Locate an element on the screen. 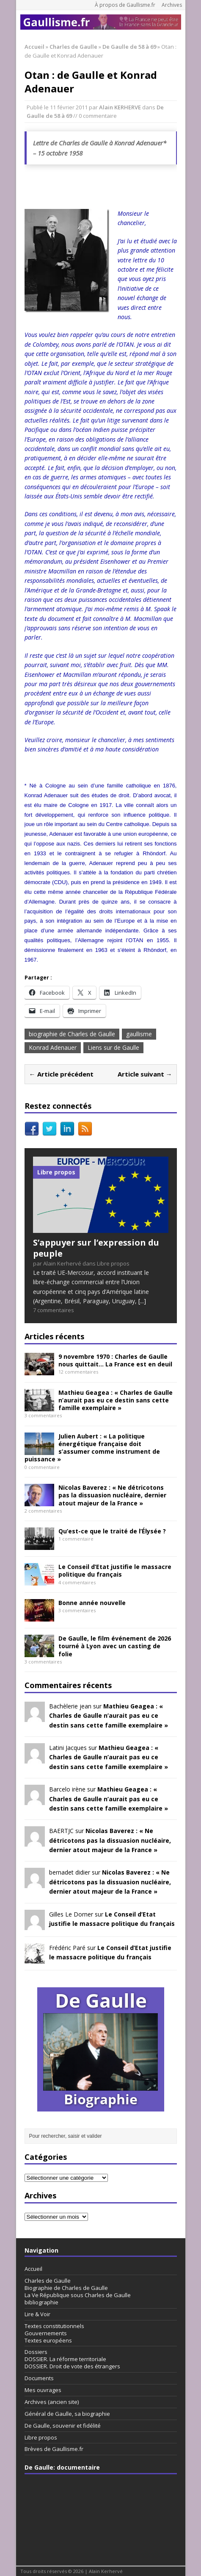 Image resolution: width=201 pixels, height=2576 pixels. La Ve République sous Charles de Gaulle is located at coordinates (78, 2295).